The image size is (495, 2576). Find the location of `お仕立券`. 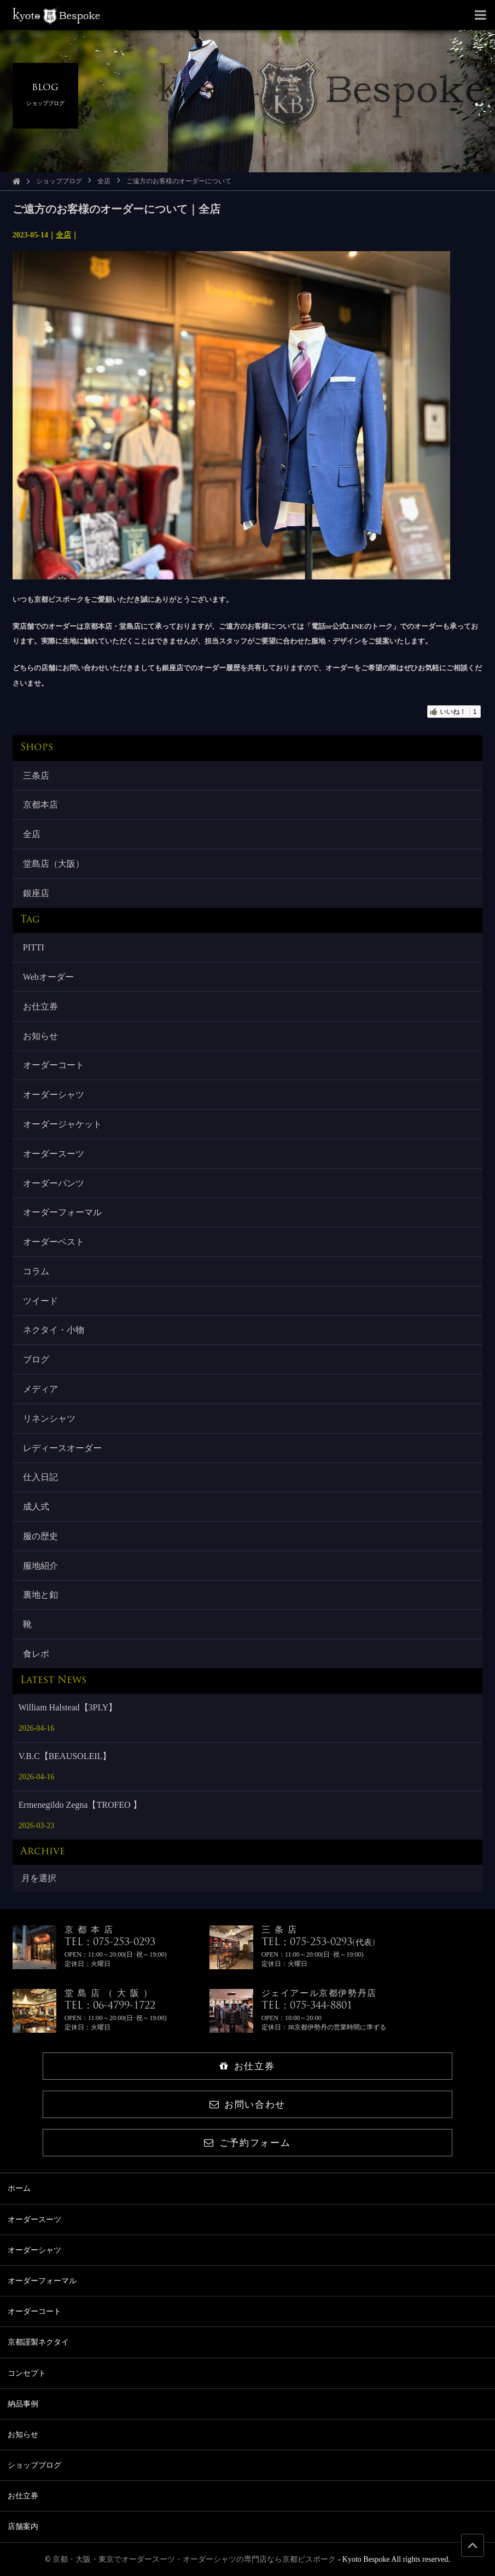

お仕立券 is located at coordinates (40, 1006).